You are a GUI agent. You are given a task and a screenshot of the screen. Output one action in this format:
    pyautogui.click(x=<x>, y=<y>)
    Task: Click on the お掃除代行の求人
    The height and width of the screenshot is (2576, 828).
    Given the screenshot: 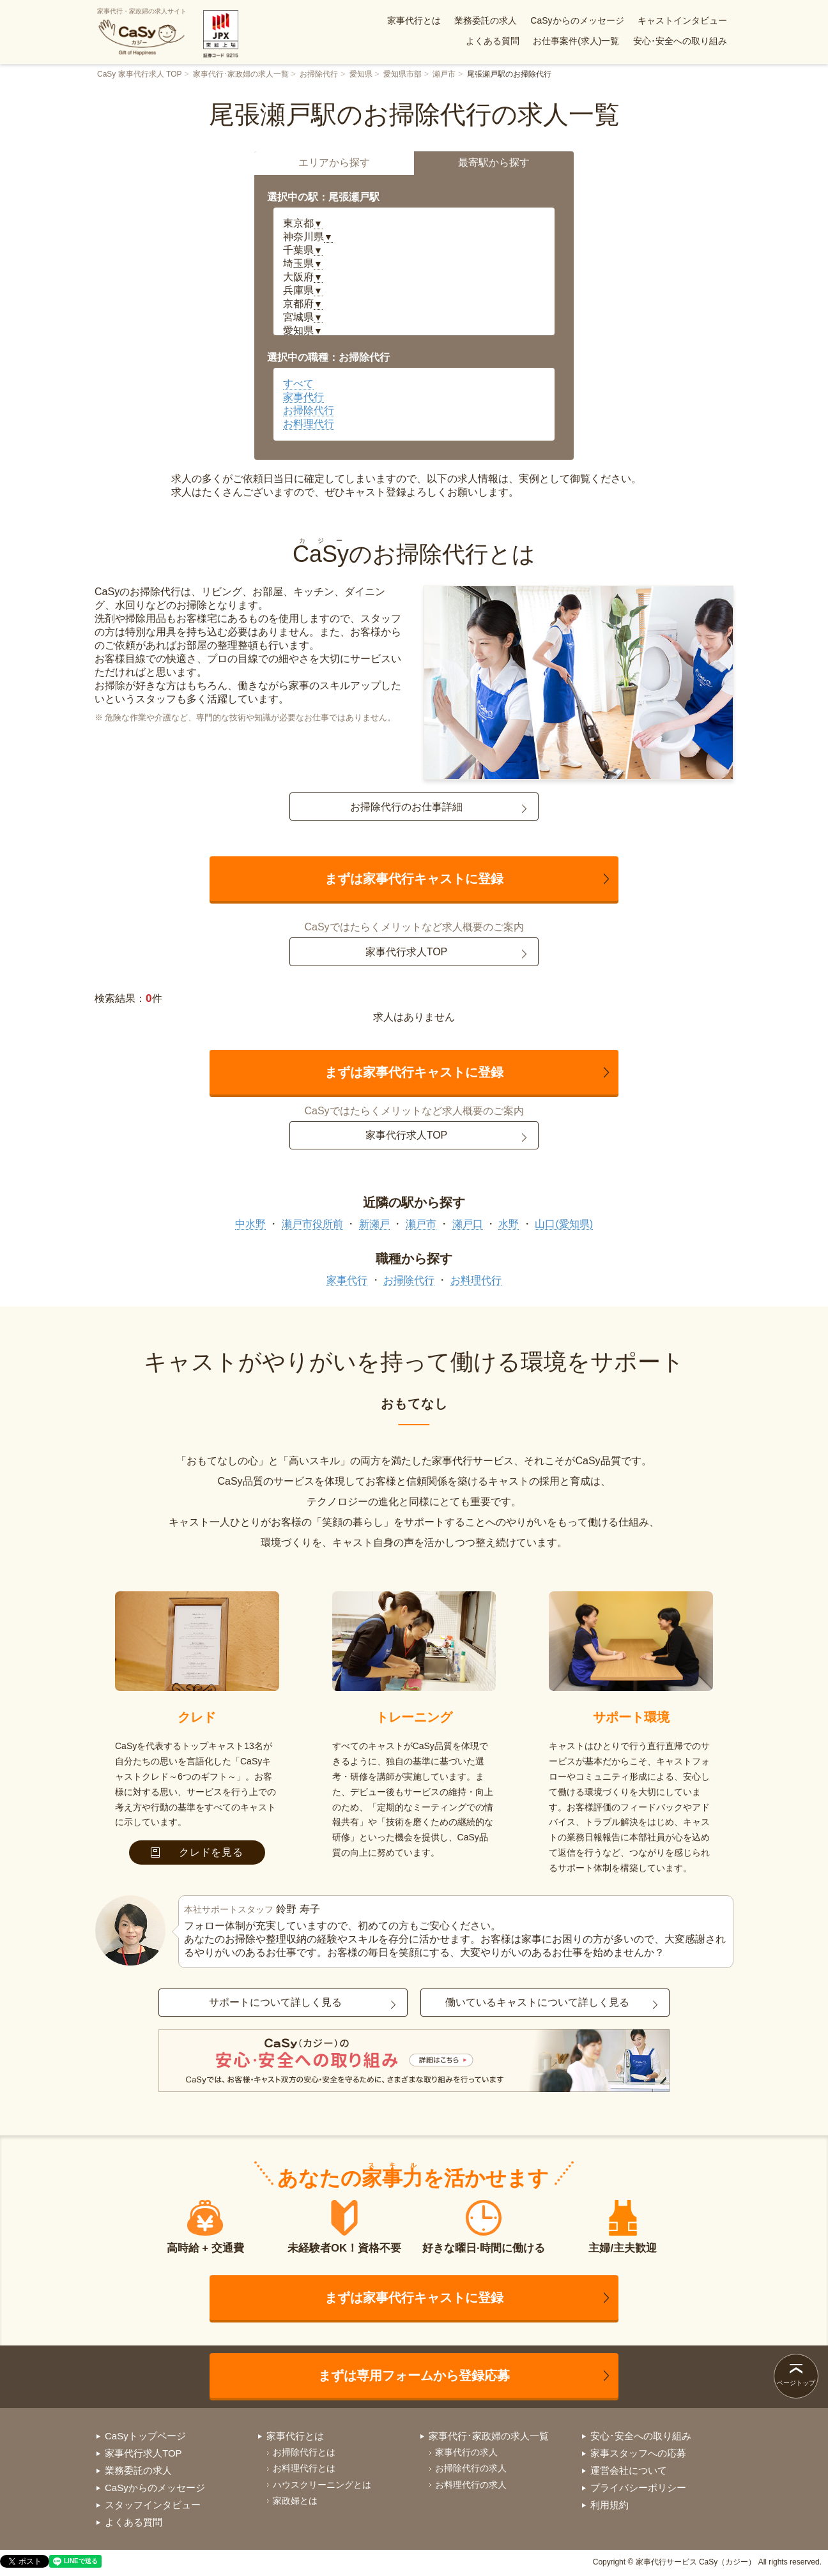 What is the action you would take?
    pyautogui.click(x=471, y=2468)
    